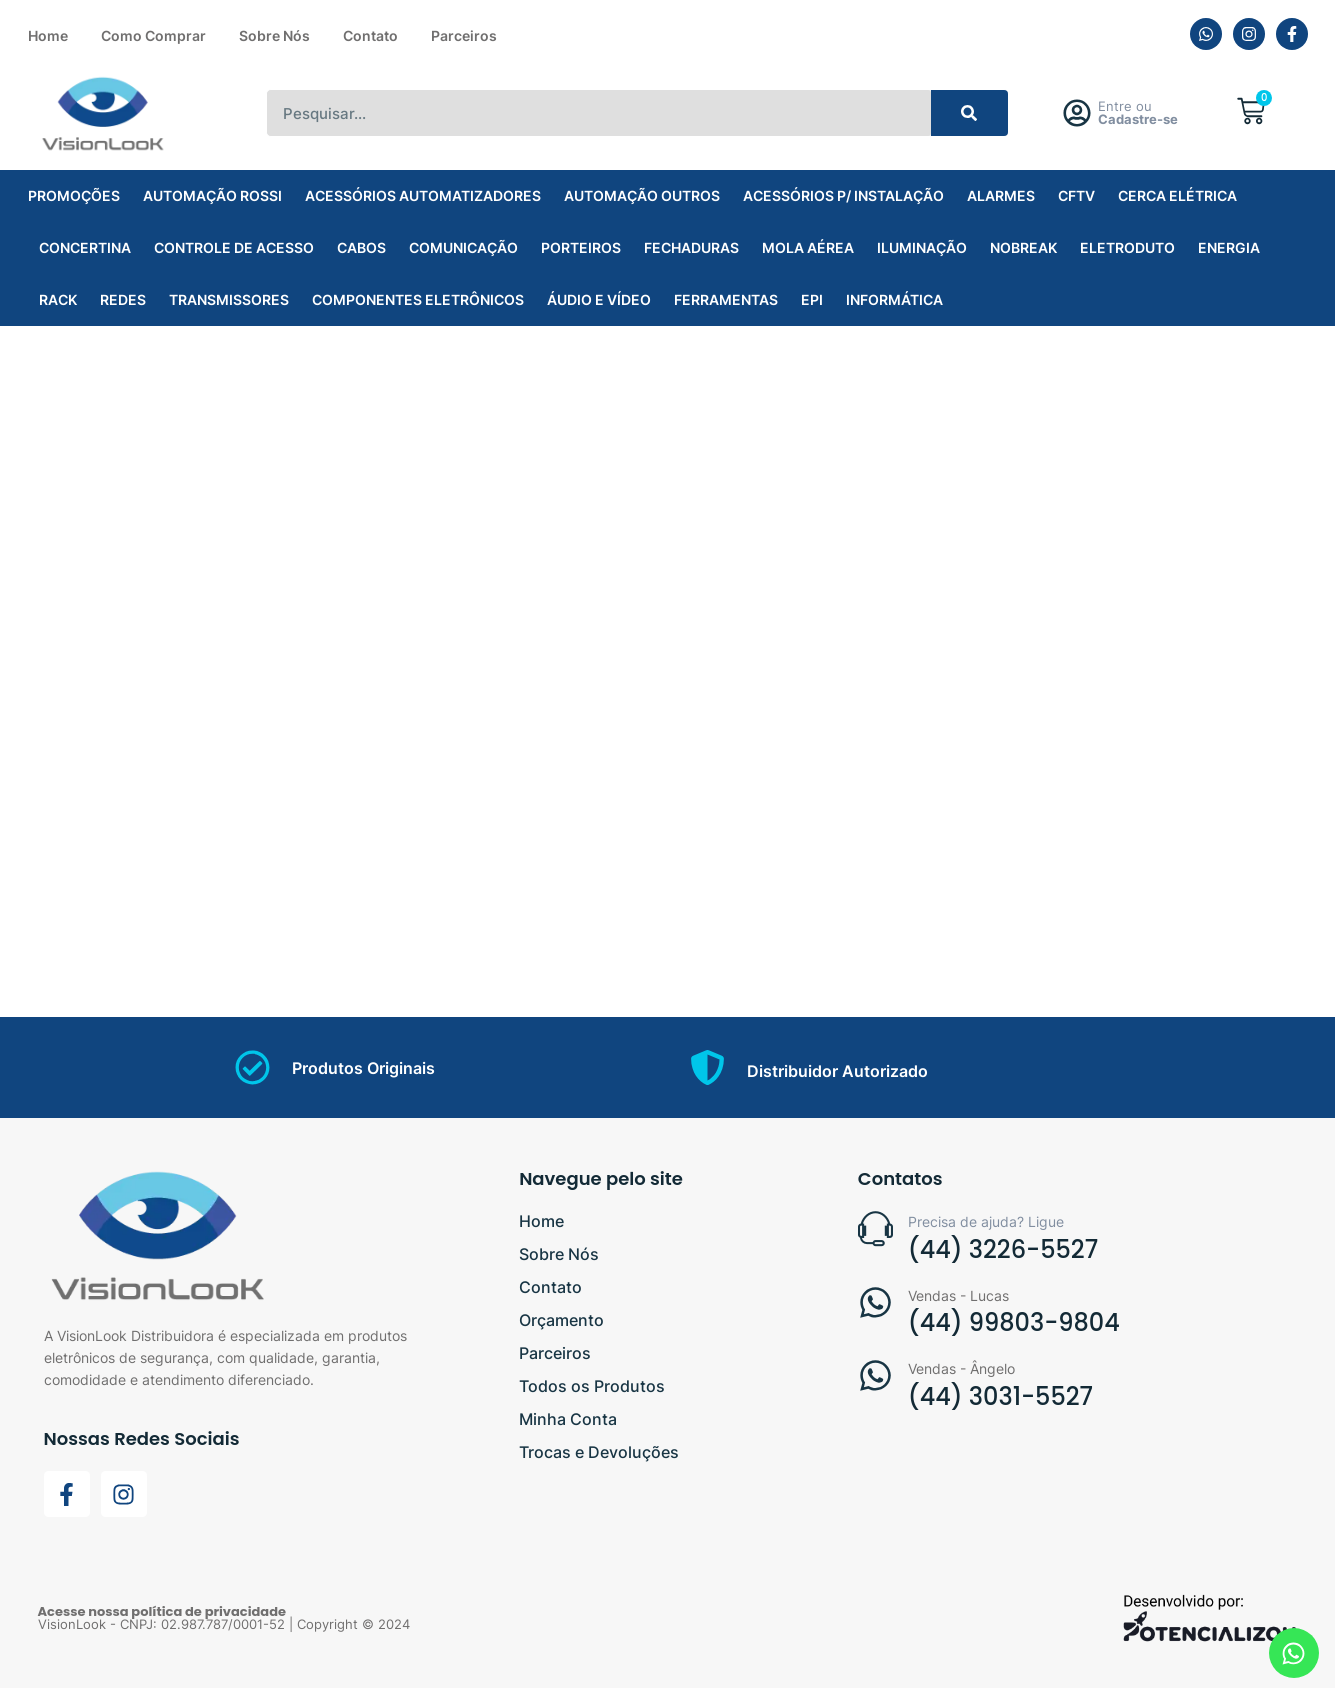 The height and width of the screenshot is (1688, 1335). Describe the element at coordinates (581, 247) in the screenshot. I see `PORTEIROS` at that location.